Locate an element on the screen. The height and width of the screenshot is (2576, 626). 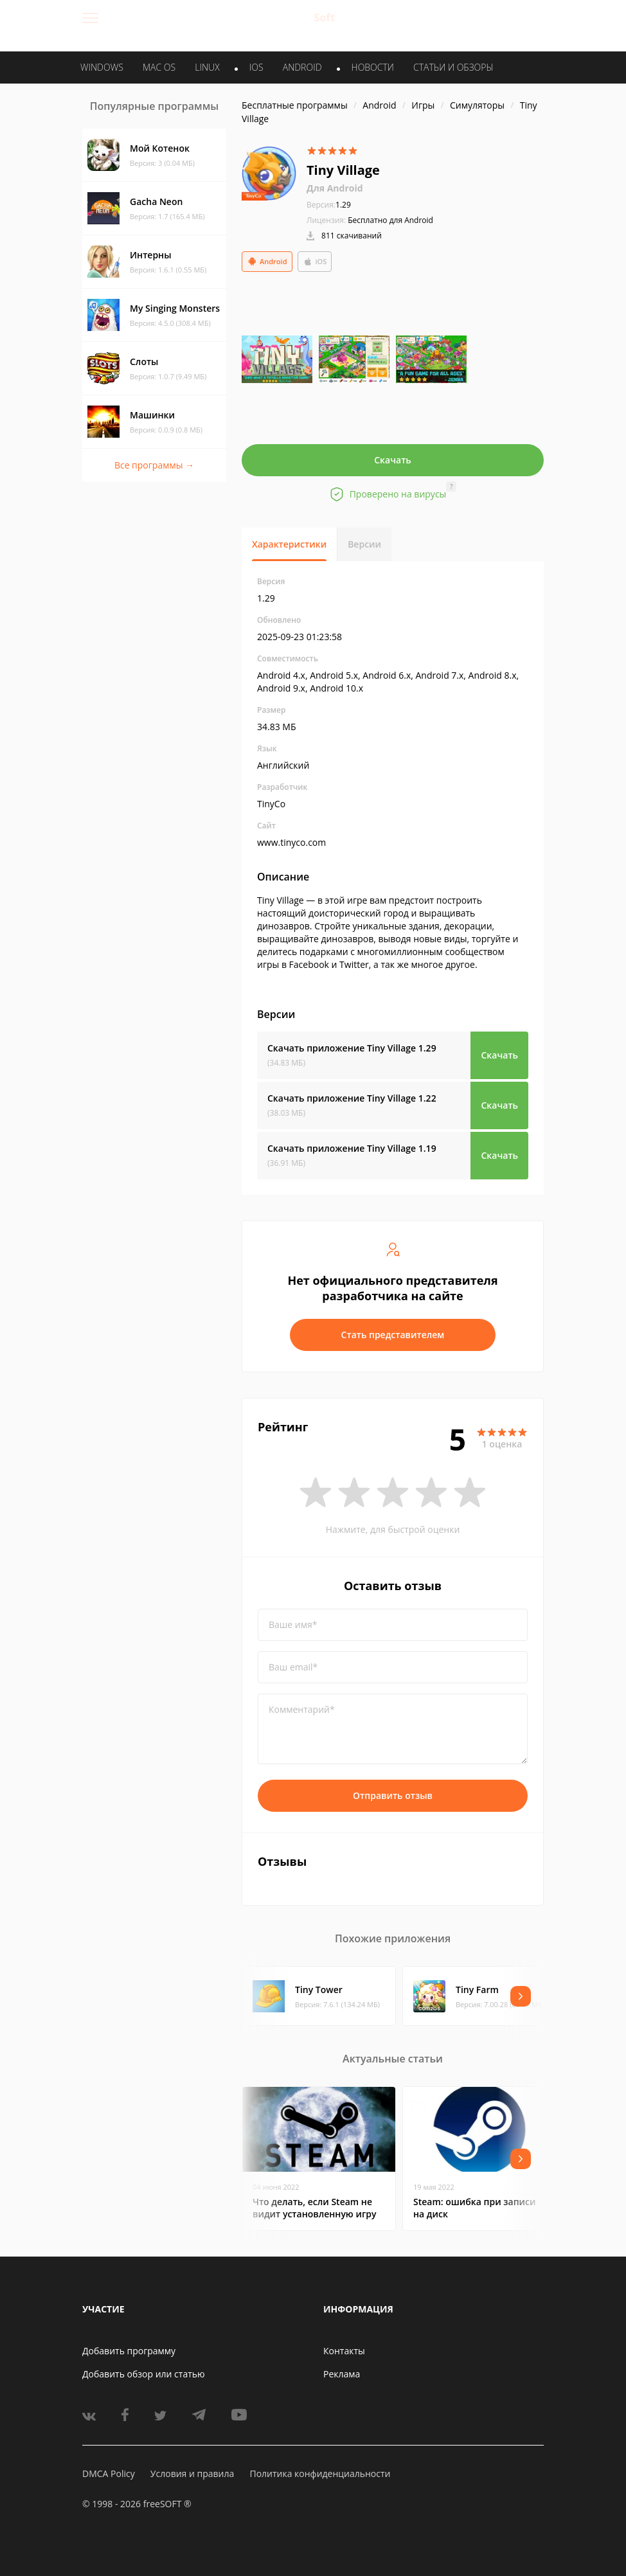
Скачать приложение Tiny Village is located at coordinates (351, 1048).